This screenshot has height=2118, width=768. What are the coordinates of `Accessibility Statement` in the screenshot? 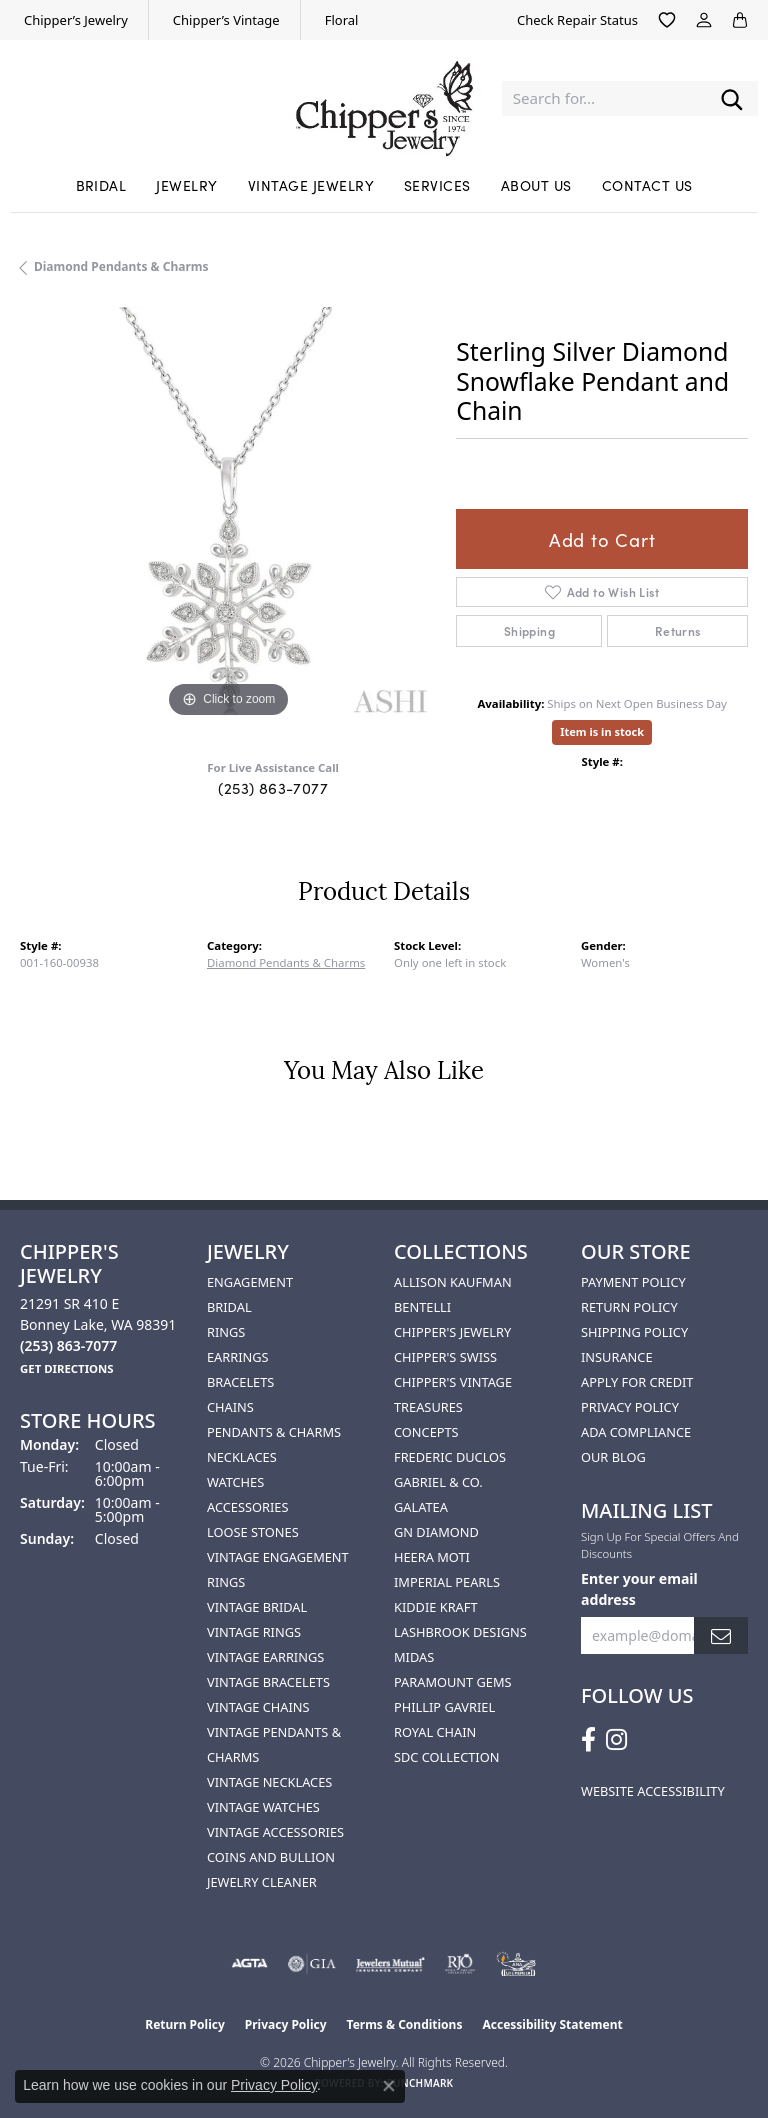 It's located at (552, 2024).